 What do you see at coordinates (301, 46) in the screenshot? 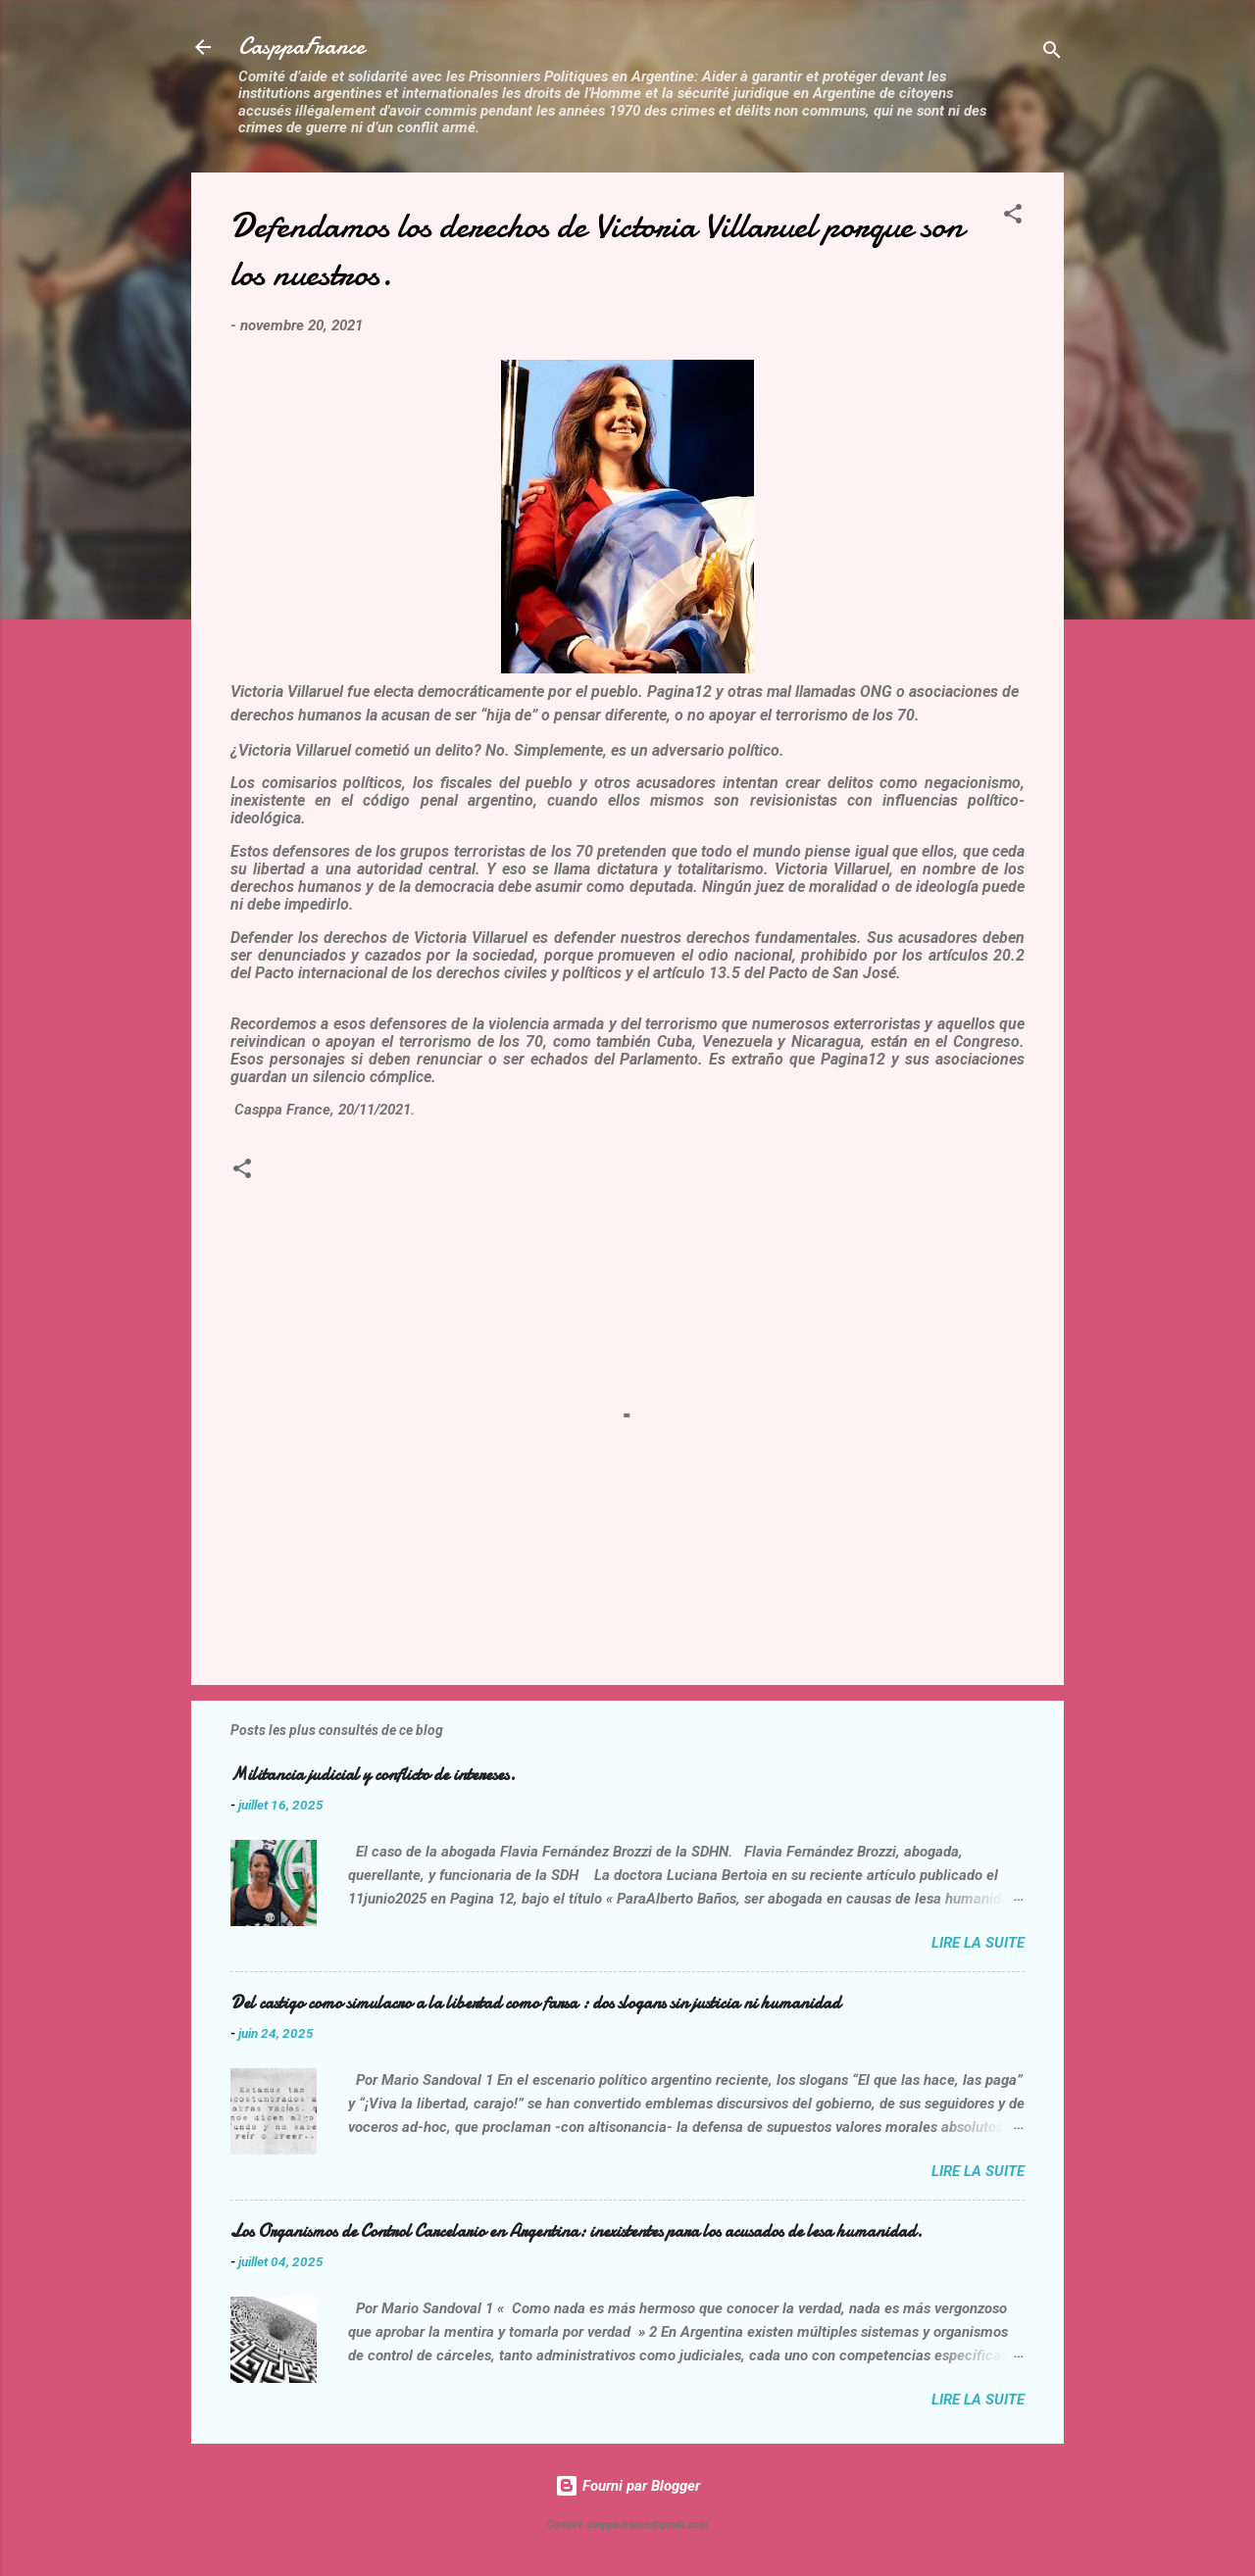
I see `CasppaFrance` at bounding box center [301, 46].